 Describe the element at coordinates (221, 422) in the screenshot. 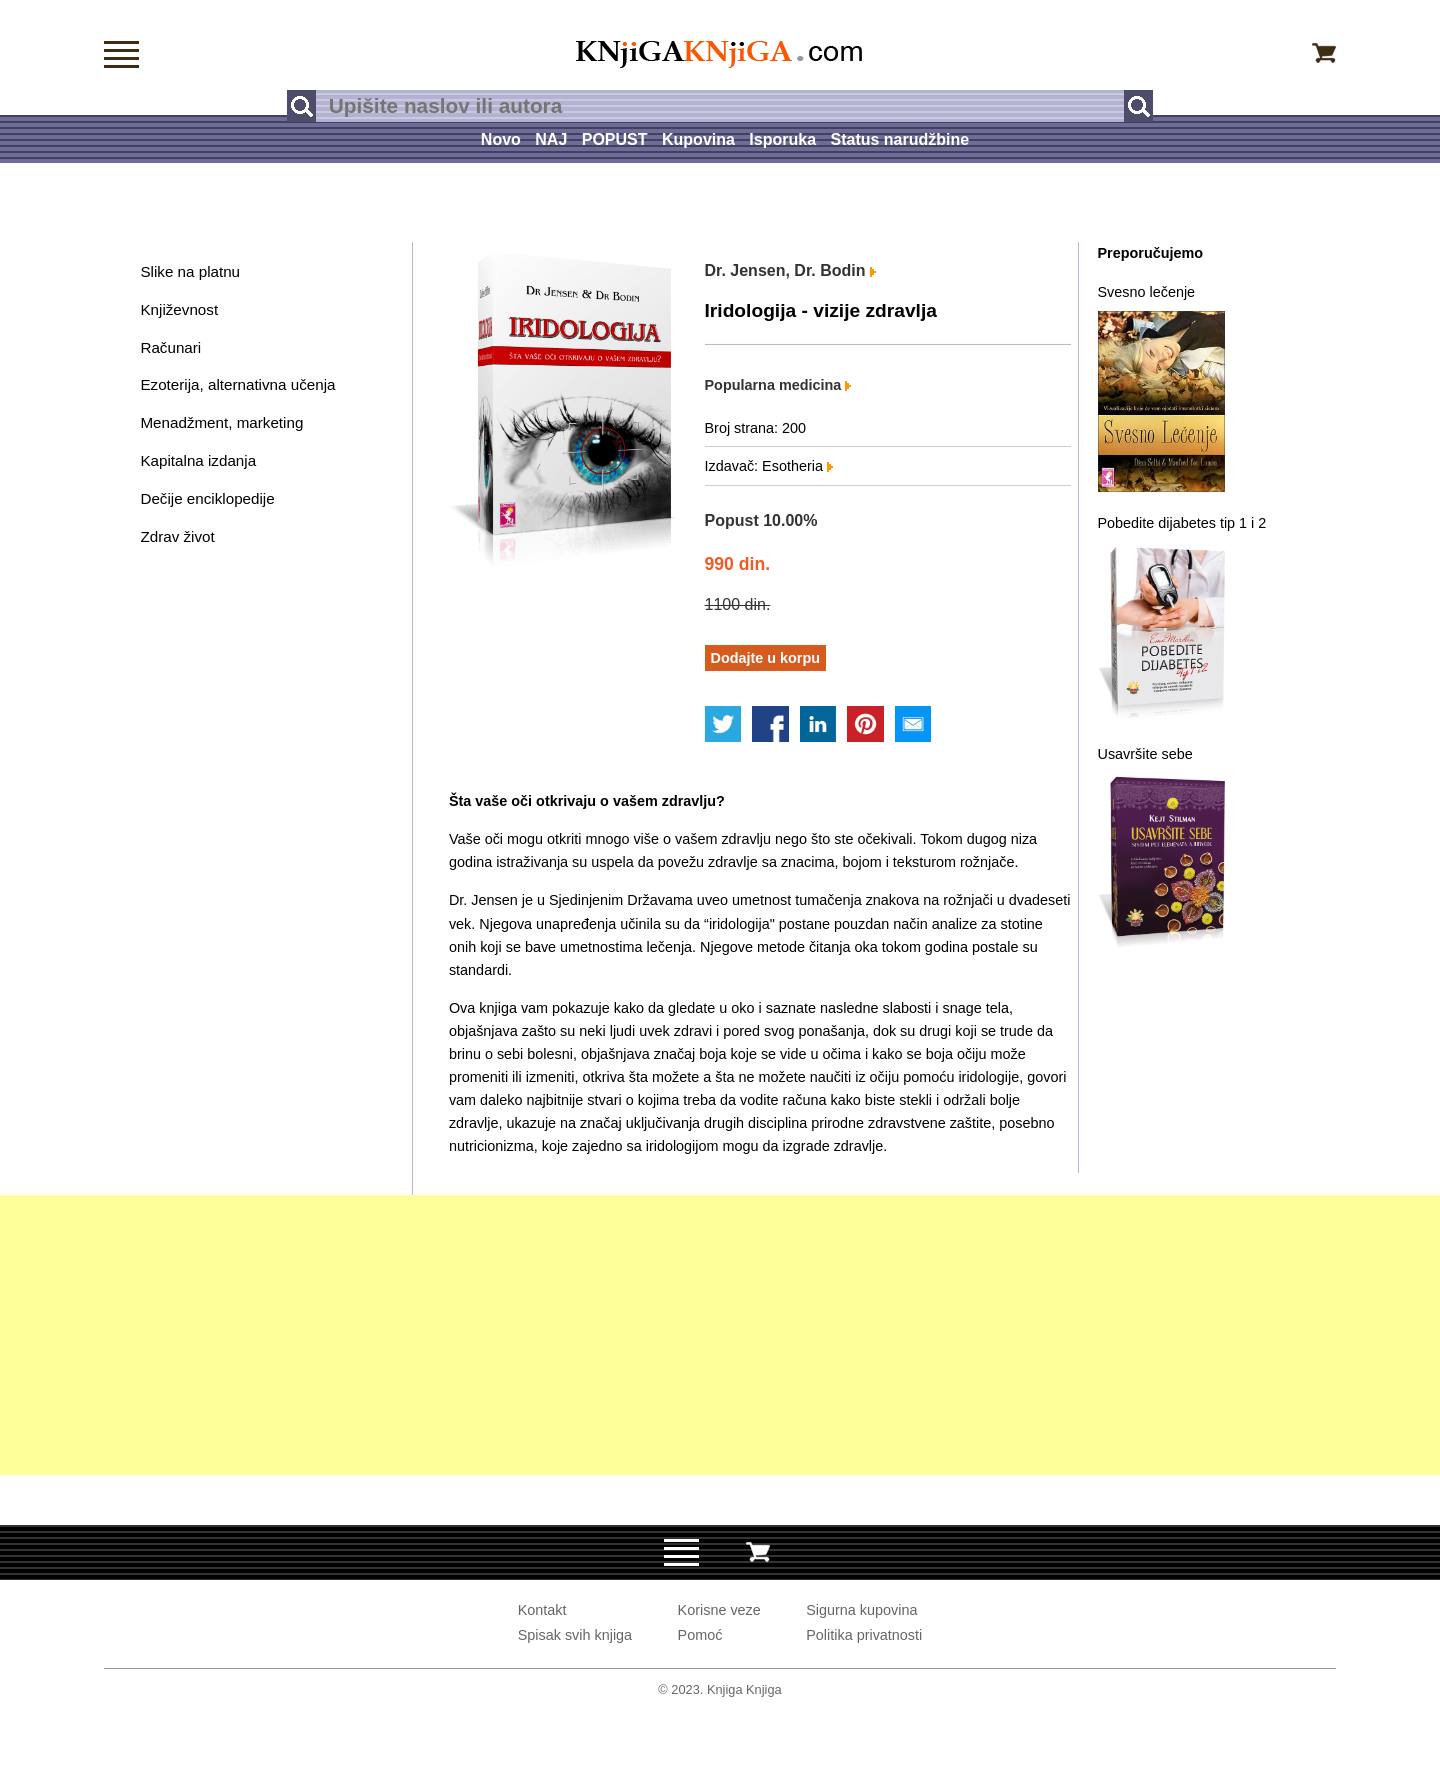

I see `Menadžment, marketing` at that location.